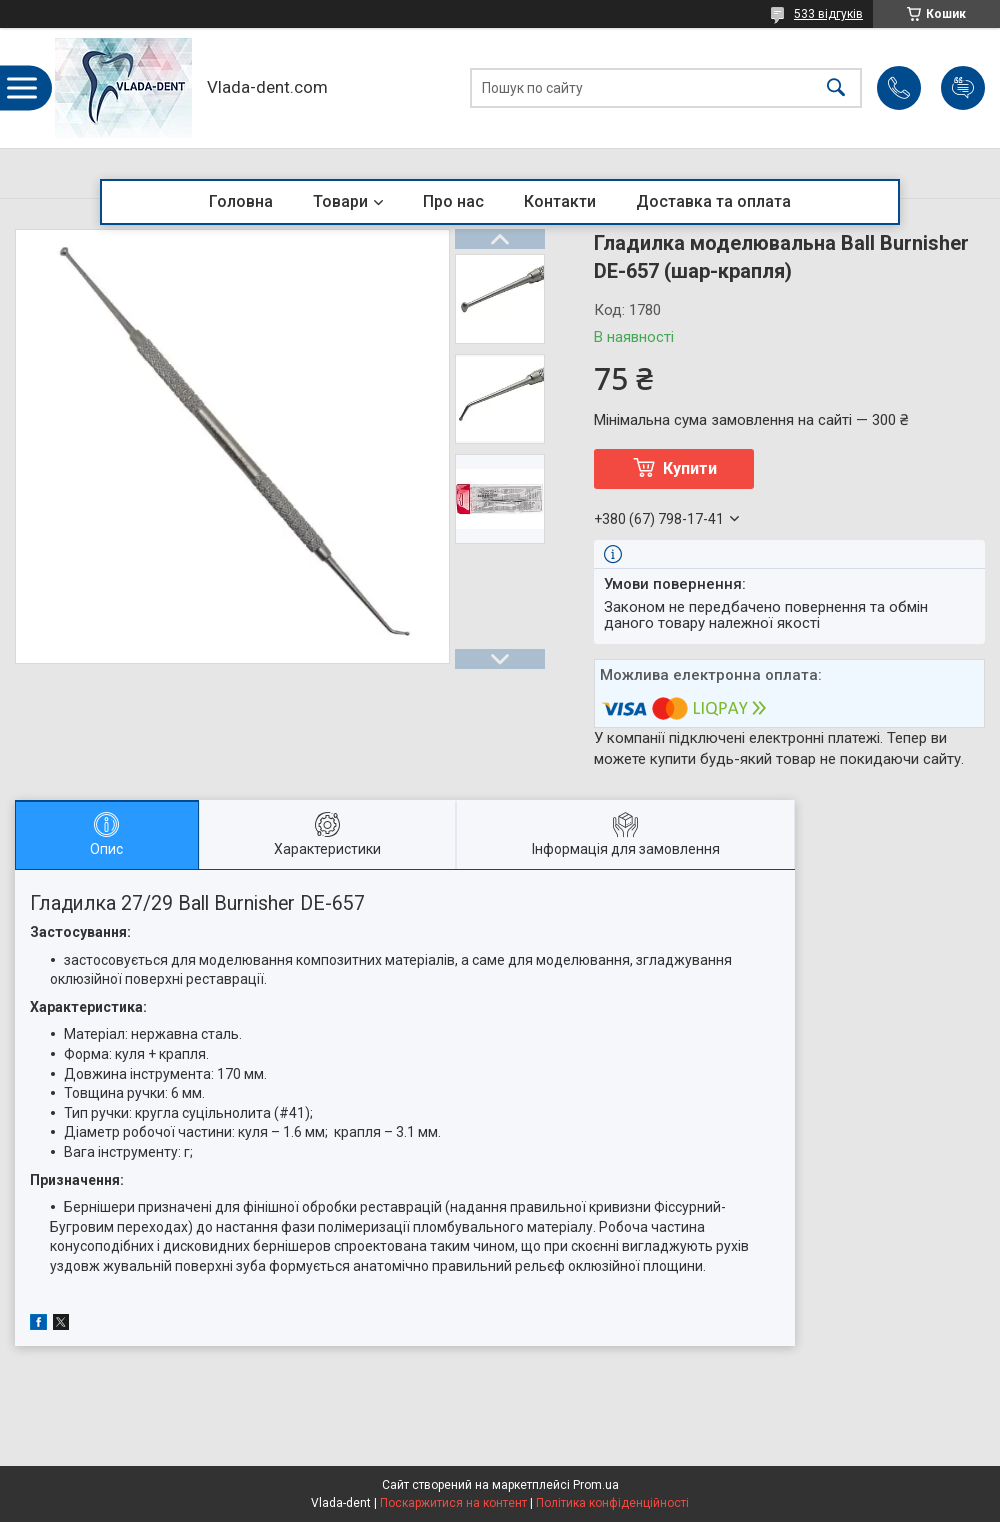  I want to click on Товари, so click(340, 201).